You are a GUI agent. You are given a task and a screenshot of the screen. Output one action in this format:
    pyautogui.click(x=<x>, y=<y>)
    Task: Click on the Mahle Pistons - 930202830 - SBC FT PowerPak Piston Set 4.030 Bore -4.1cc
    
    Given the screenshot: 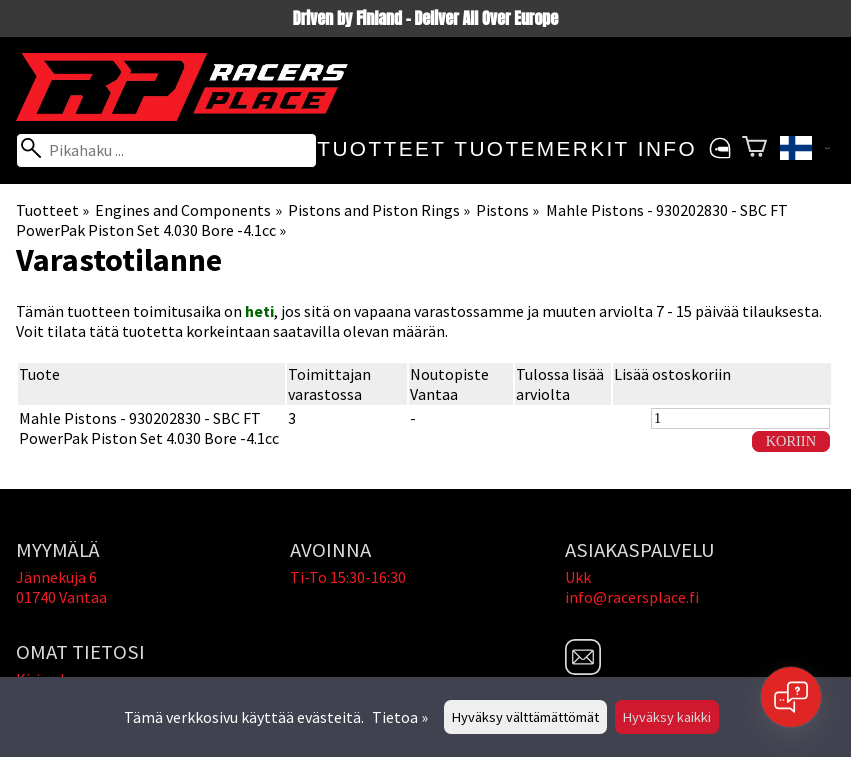 What is the action you would take?
    pyautogui.click(x=149, y=428)
    